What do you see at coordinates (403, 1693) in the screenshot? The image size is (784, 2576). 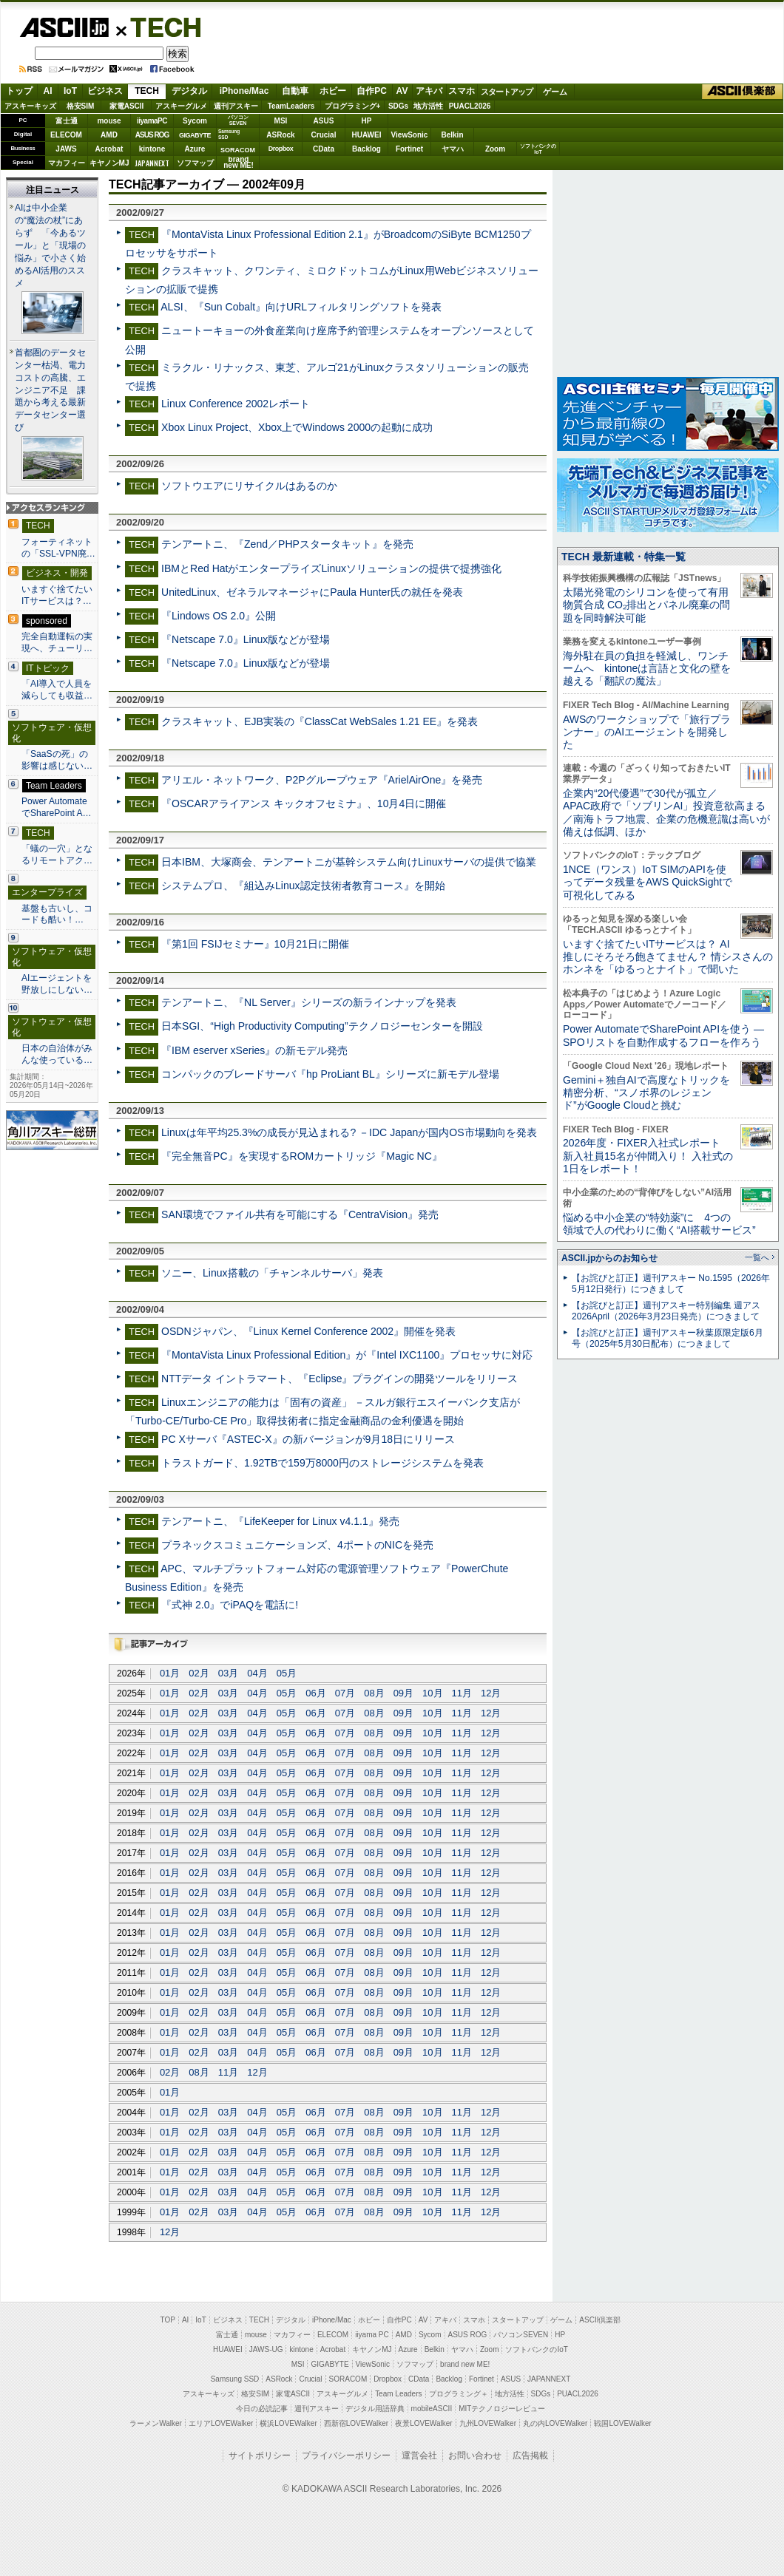 I see `09月` at bounding box center [403, 1693].